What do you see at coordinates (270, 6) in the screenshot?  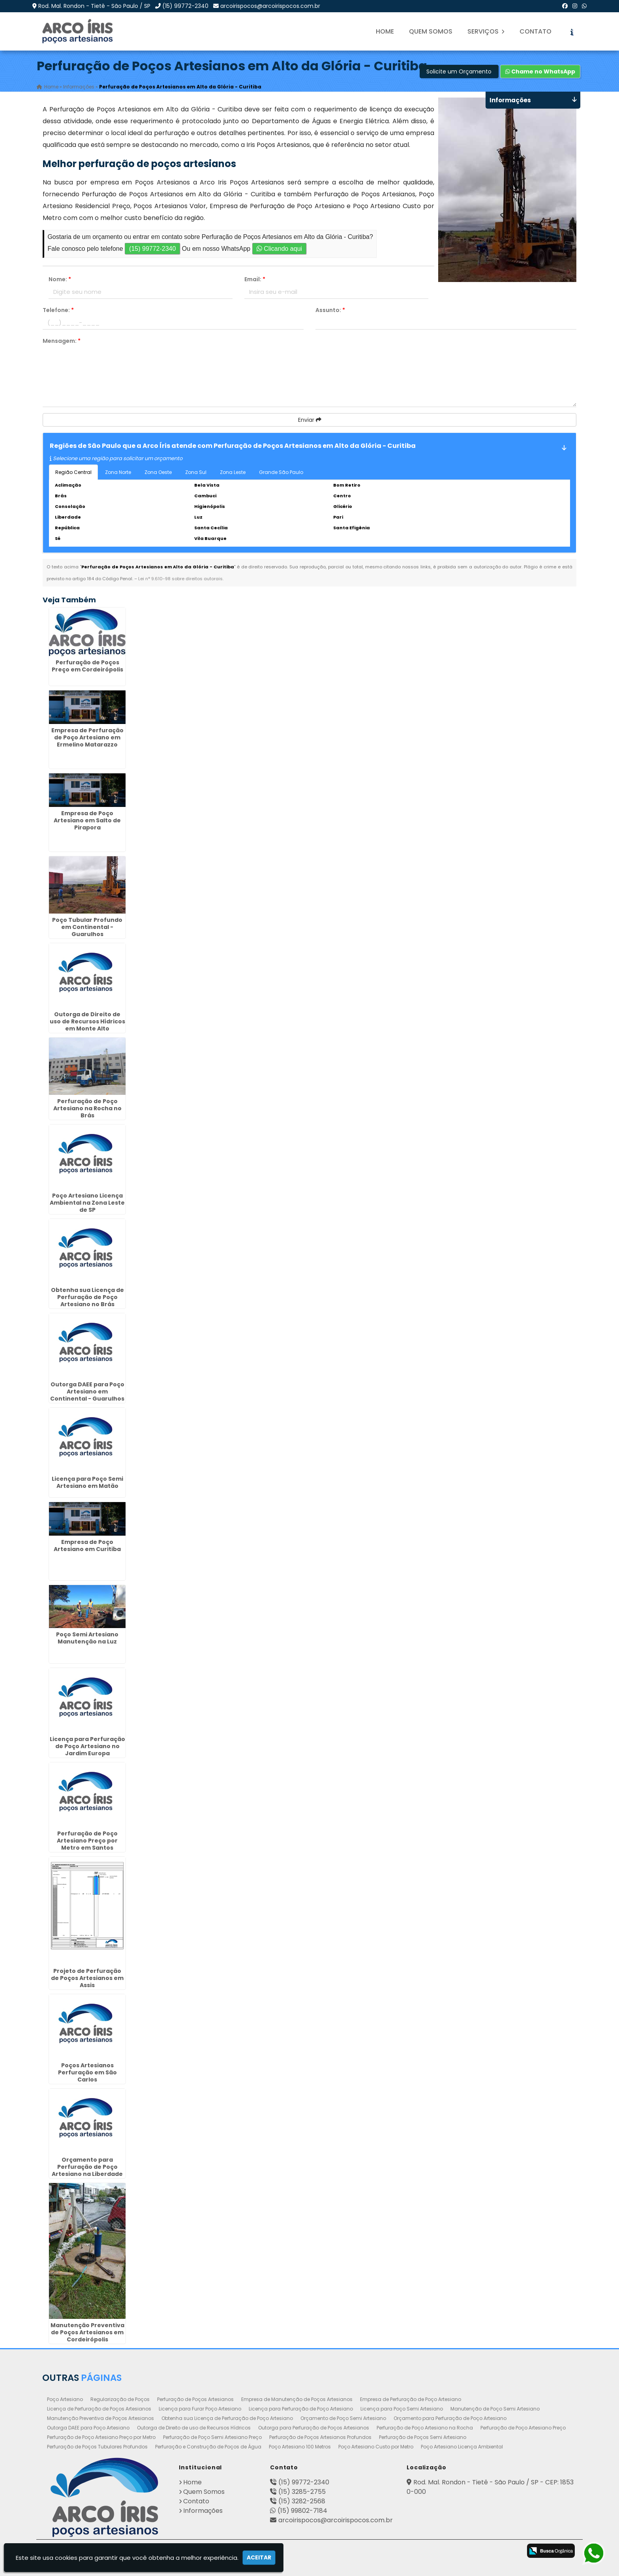 I see `arcoirispocos@arcoirispocos.com.br` at bounding box center [270, 6].